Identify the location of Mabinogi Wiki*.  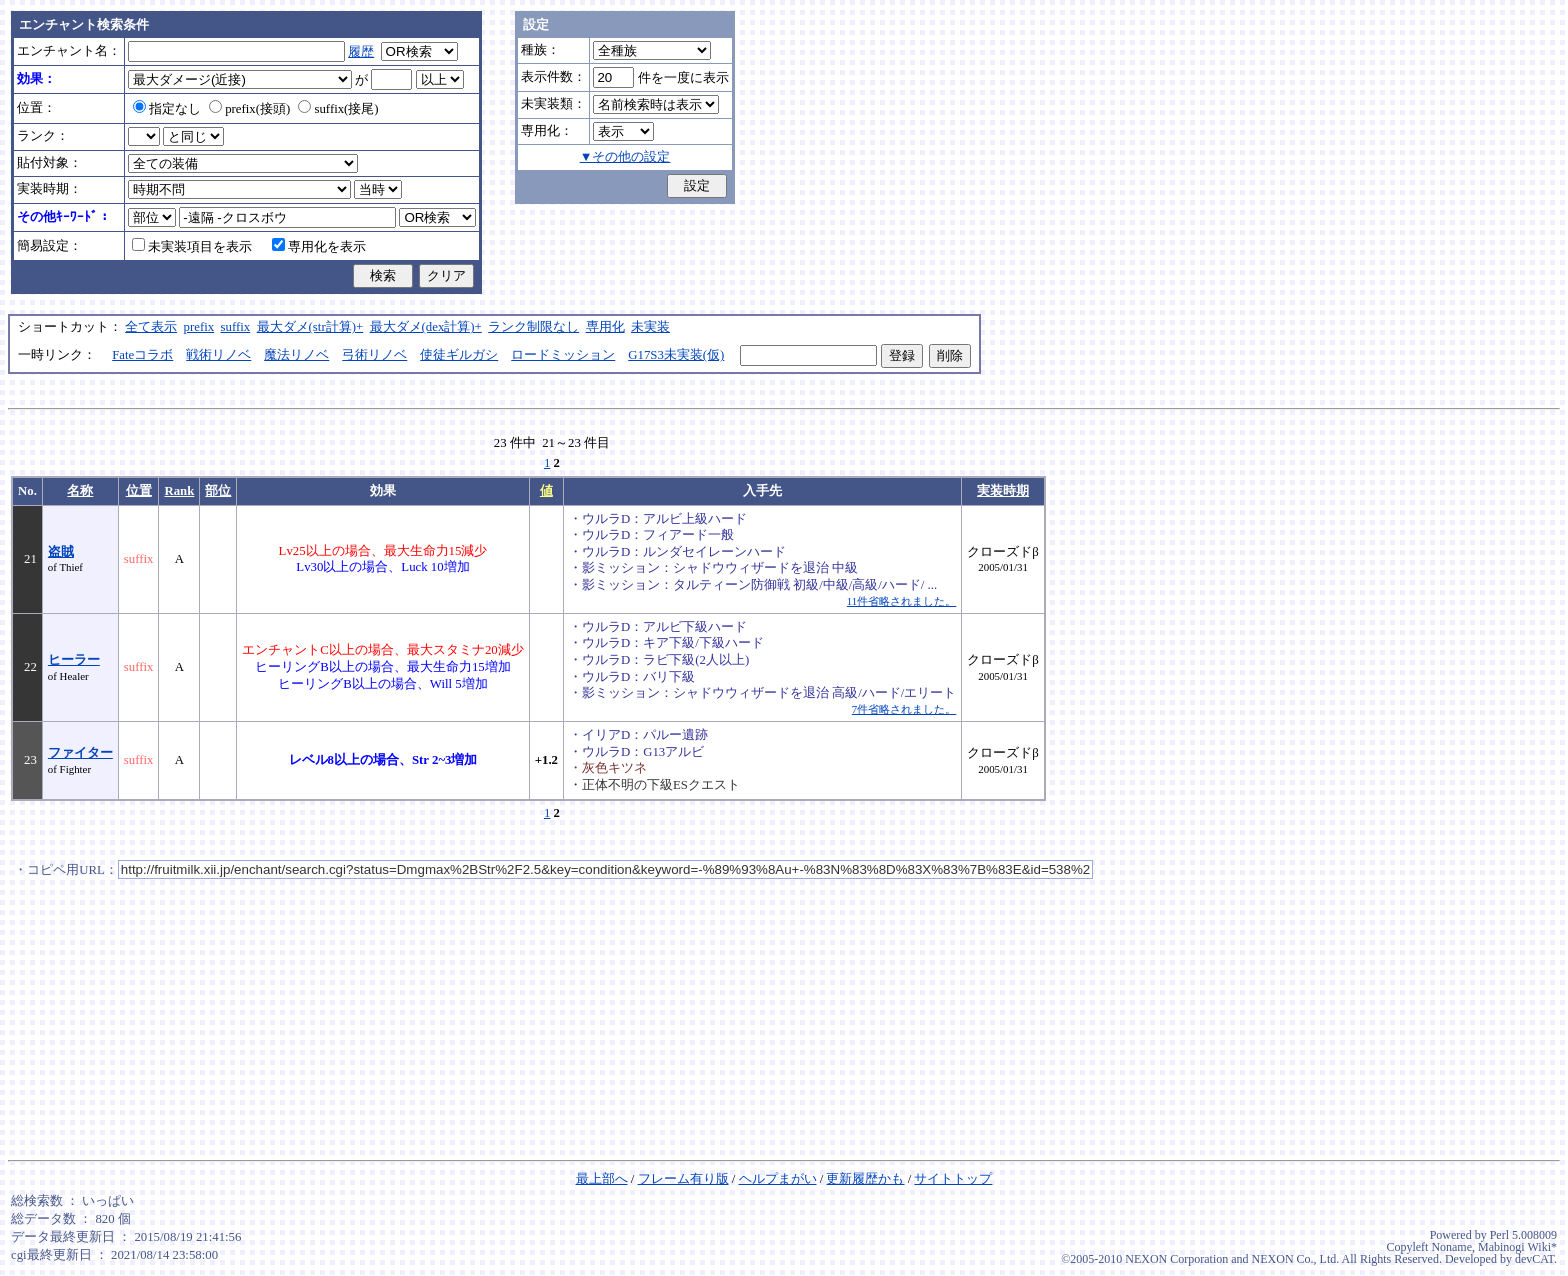
(1517, 1247).